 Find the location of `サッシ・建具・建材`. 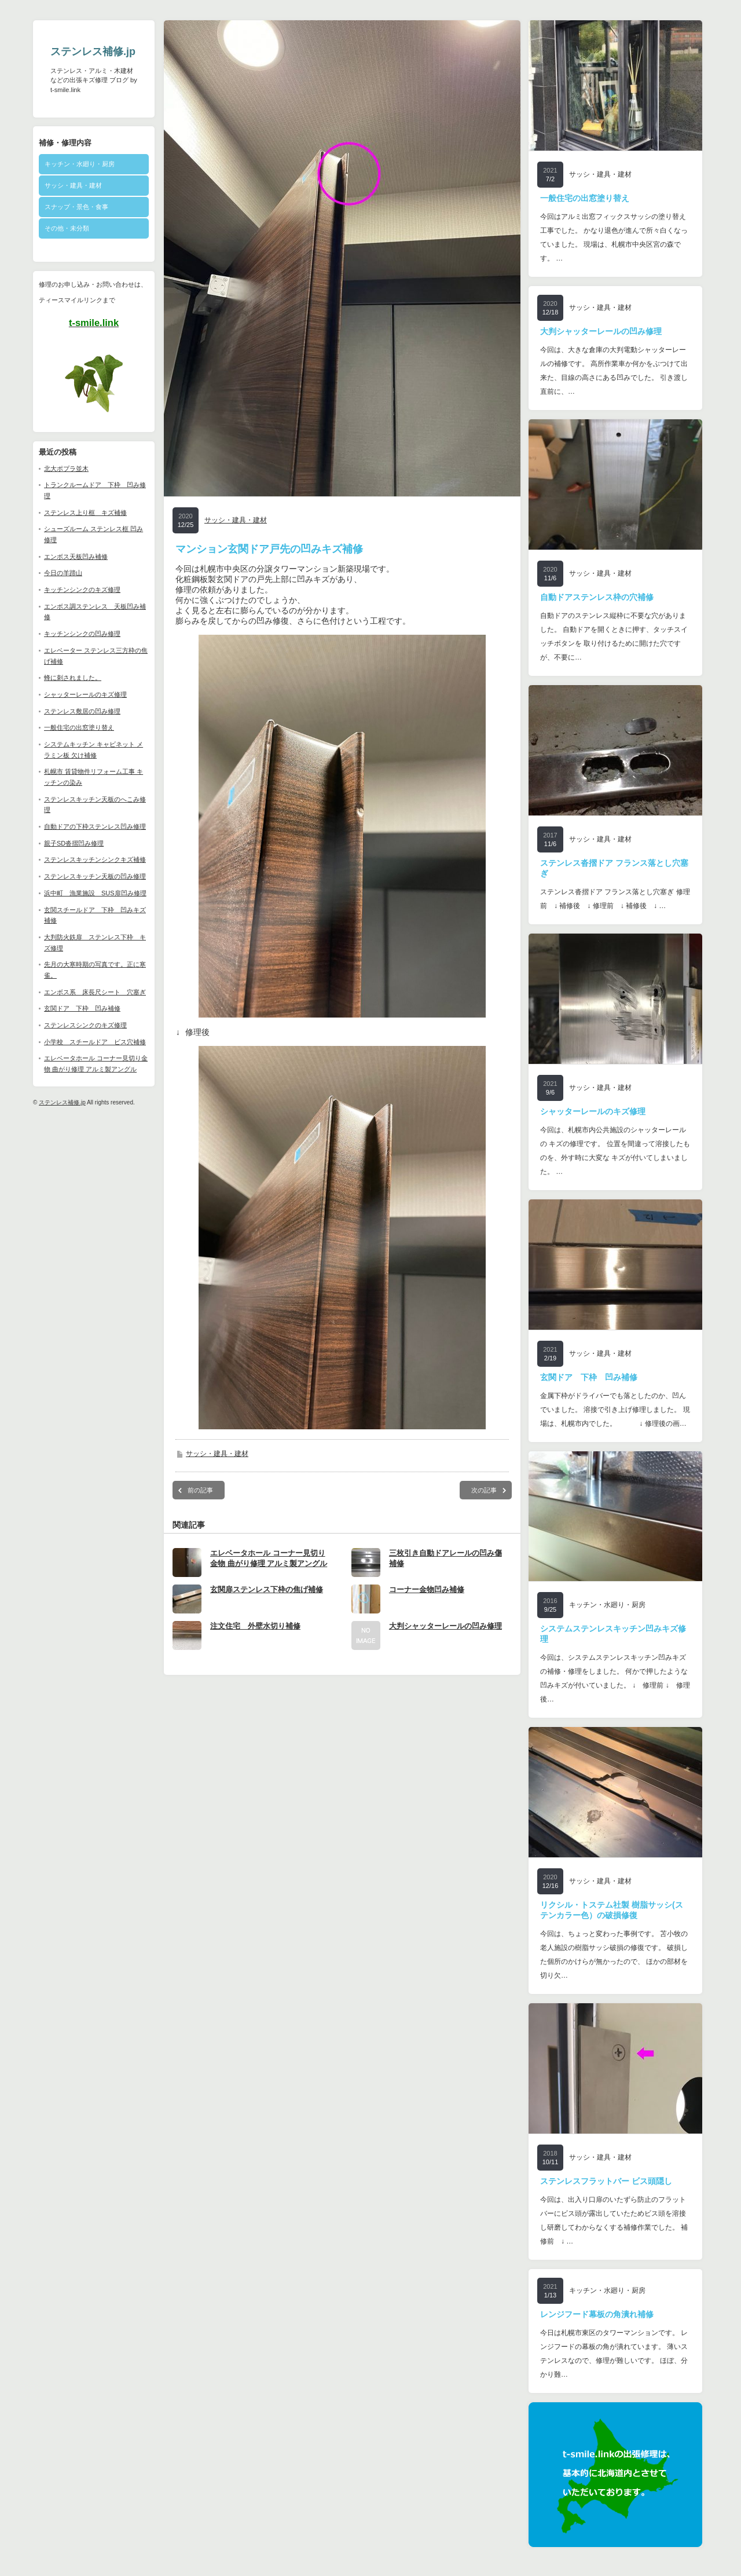

サッシ・建具・建材 is located at coordinates (73, 185).